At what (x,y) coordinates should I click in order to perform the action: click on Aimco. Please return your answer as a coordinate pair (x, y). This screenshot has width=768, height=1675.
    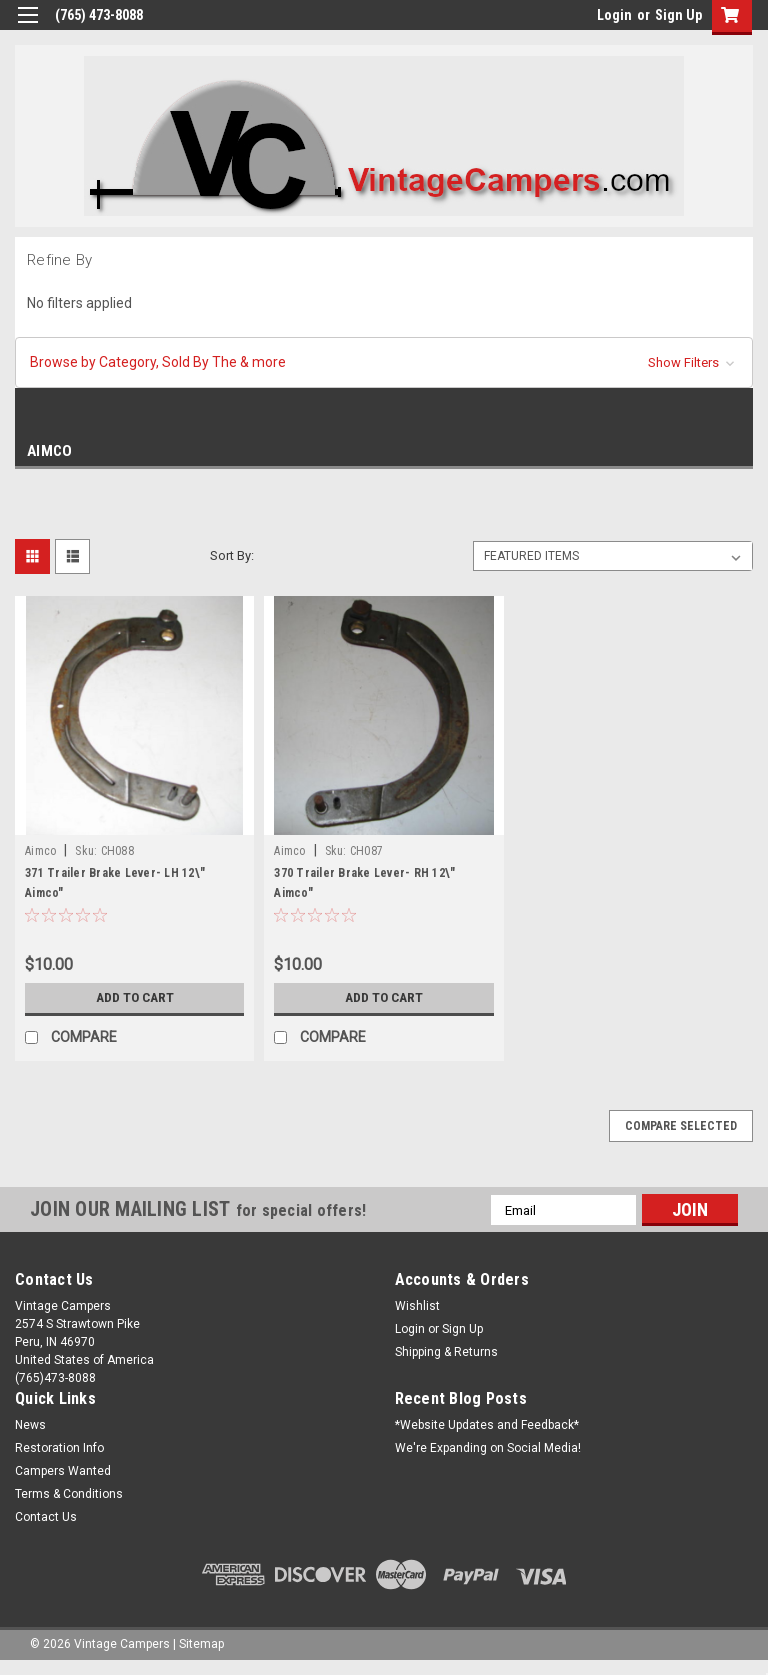
    Looking at the image, I should click on (40, 851).